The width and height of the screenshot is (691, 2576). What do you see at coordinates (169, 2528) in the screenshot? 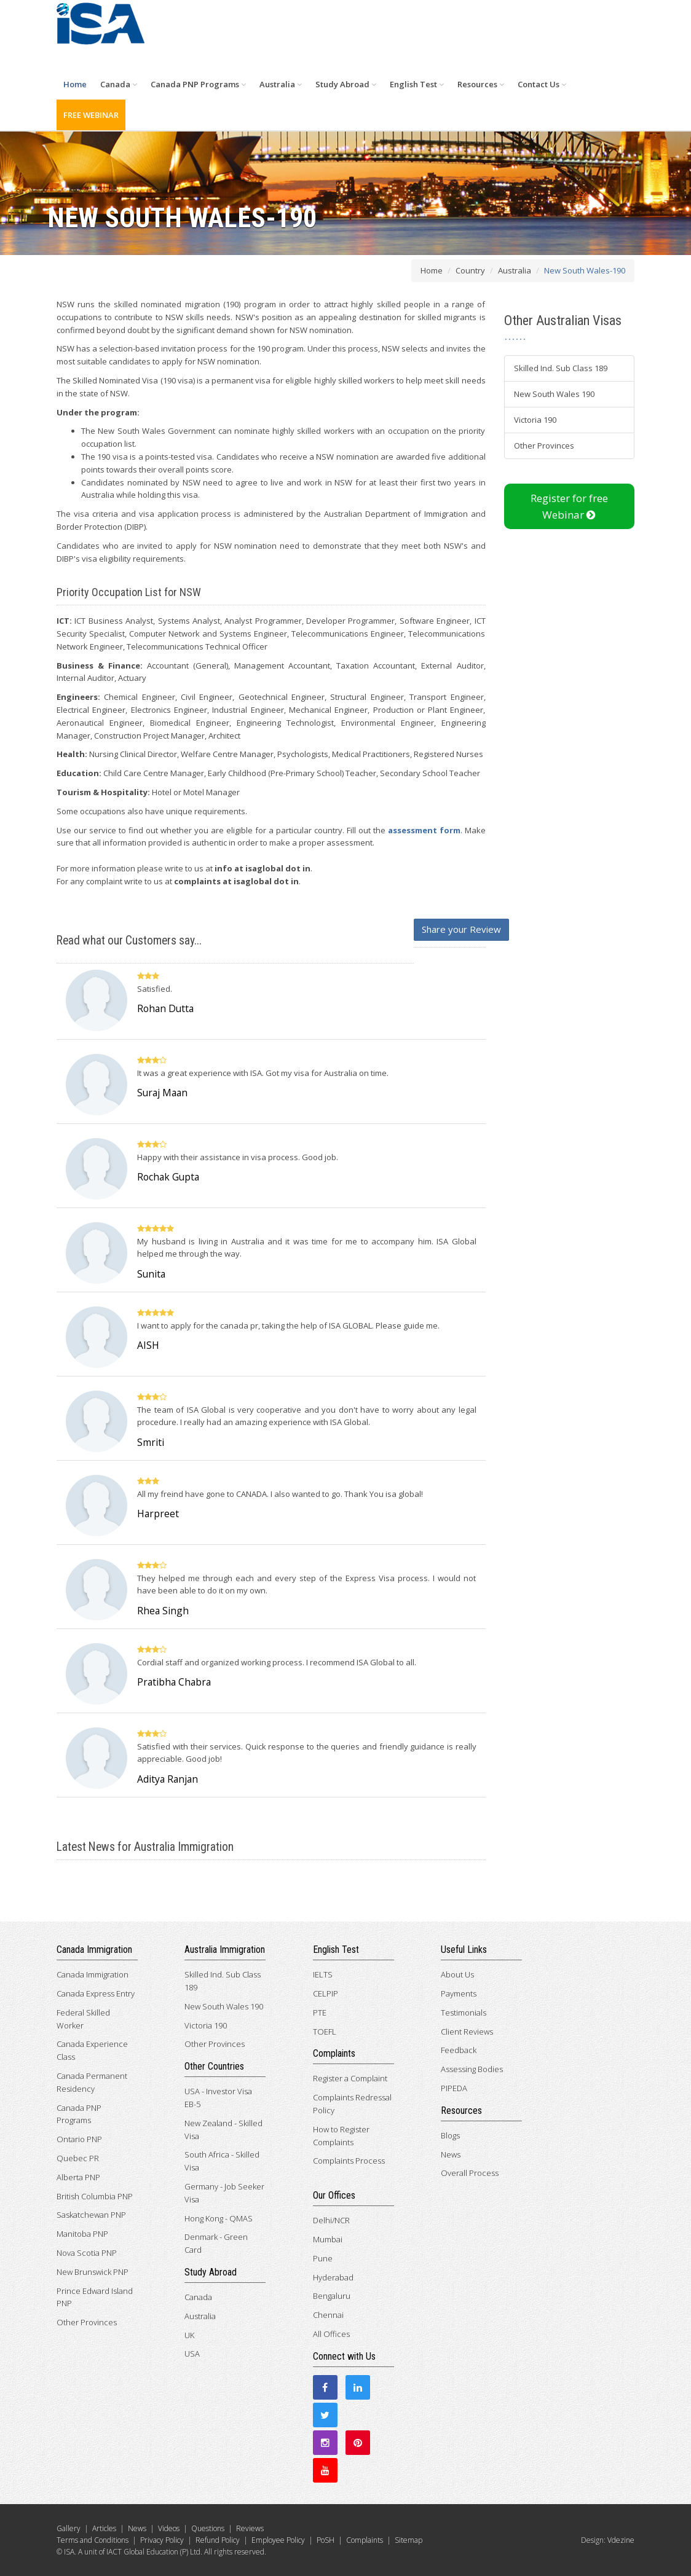
I see `Videos` at bounding box center [169, 2528].